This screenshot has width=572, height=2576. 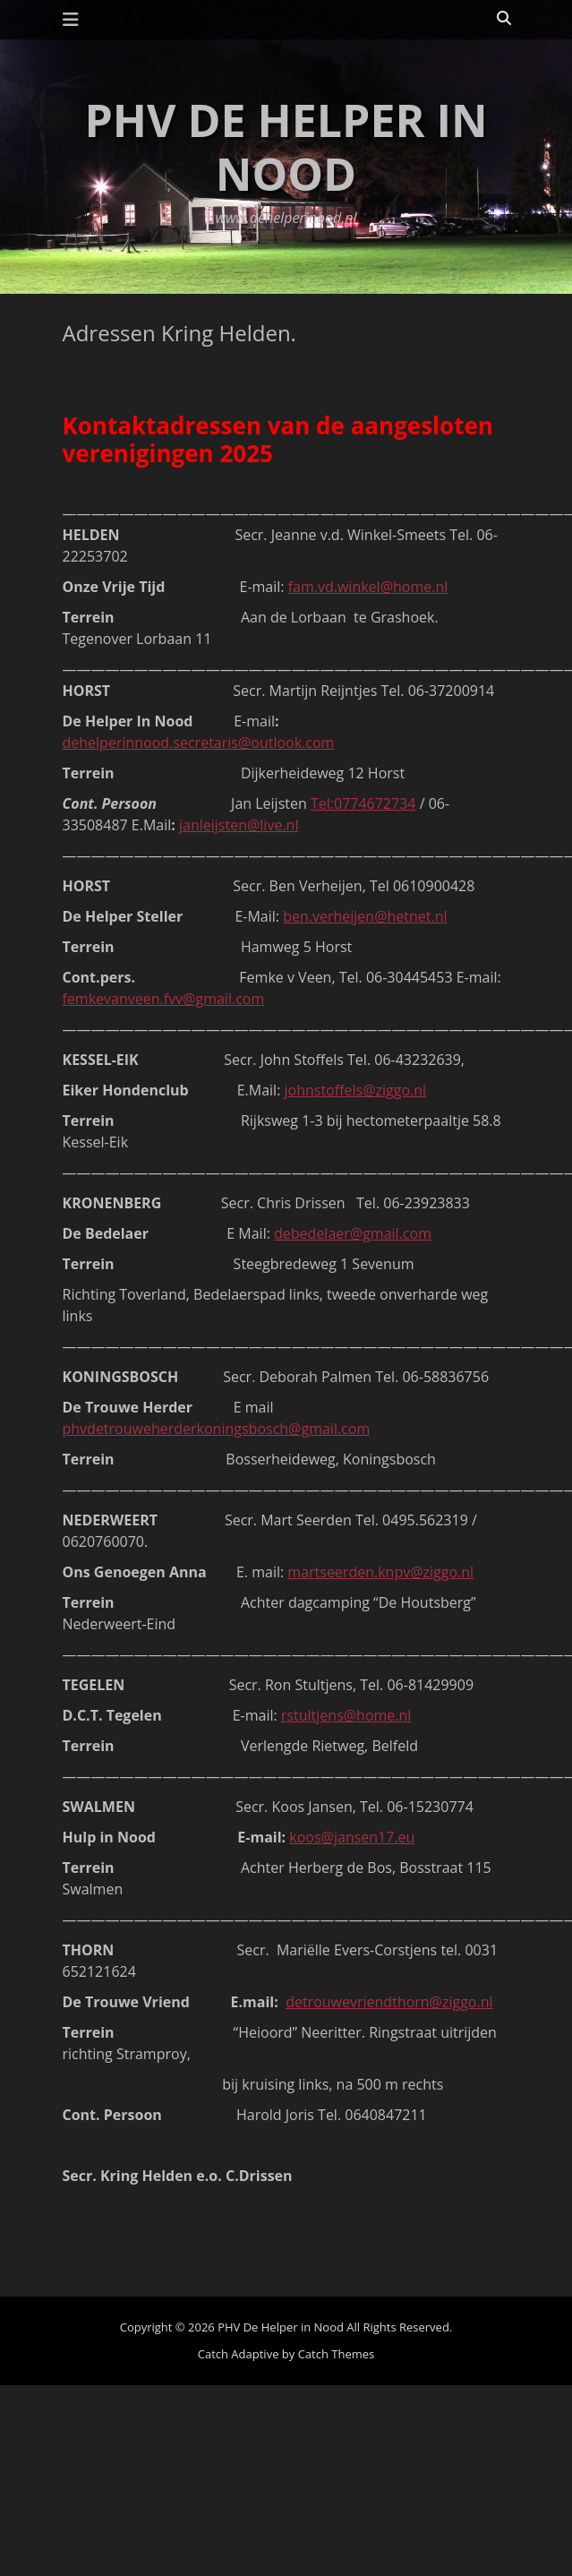 I want to click on Catch Themes, so click(x=336, y=2354).